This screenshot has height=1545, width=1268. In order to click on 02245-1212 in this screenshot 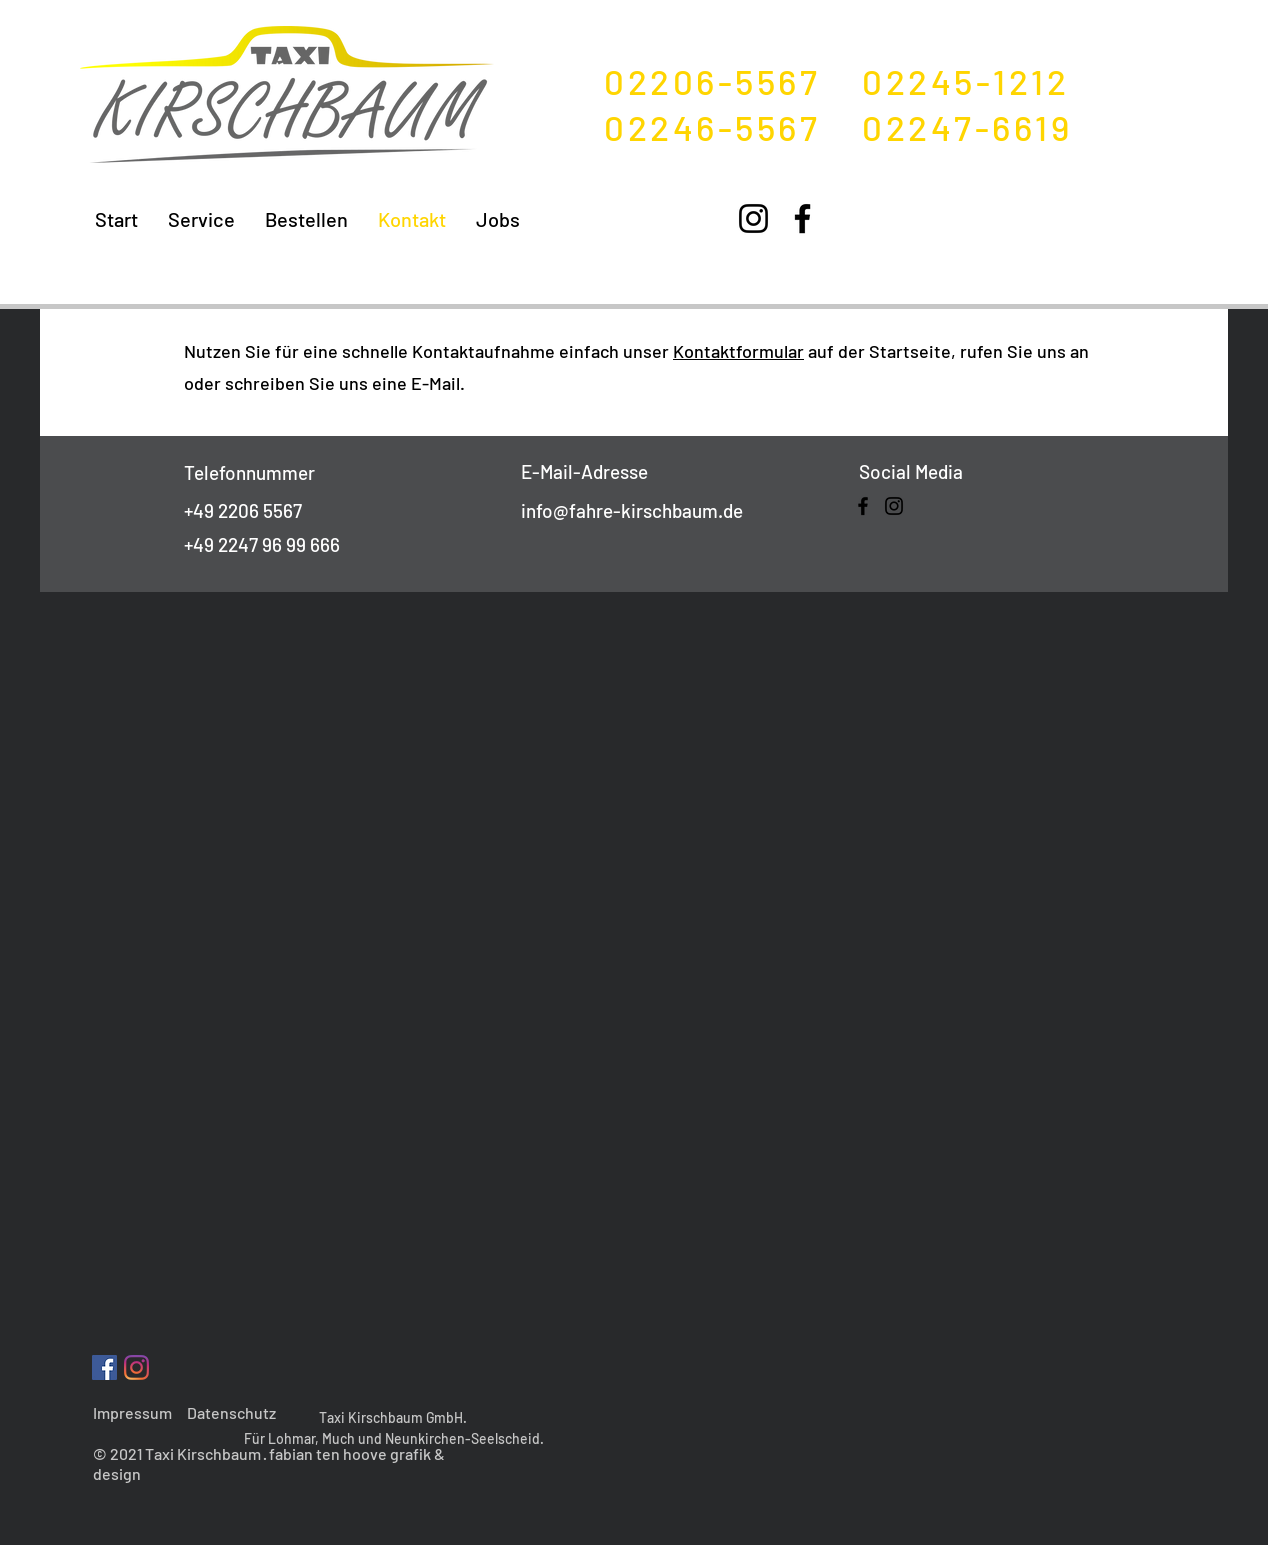, I will do `click(965, 81)`.